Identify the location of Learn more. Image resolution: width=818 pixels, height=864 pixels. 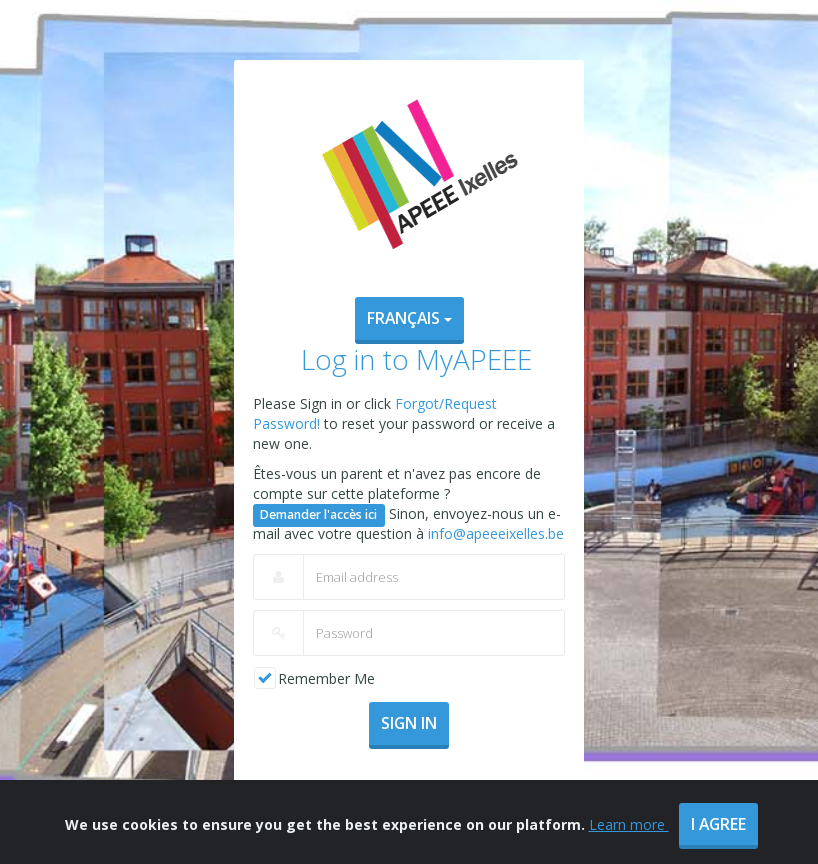
(629, 837).